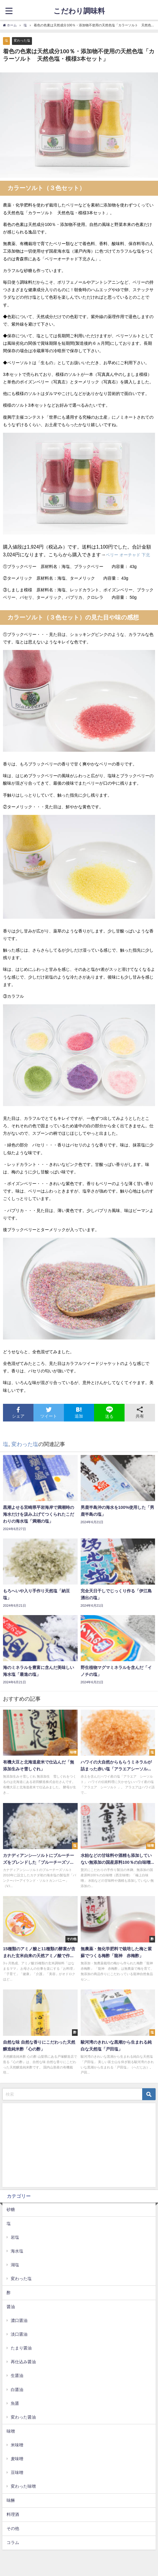  Describe the element at coordinates (128, 555) in the screenshot. I see `ベリー オーチャド 下北` at that location.